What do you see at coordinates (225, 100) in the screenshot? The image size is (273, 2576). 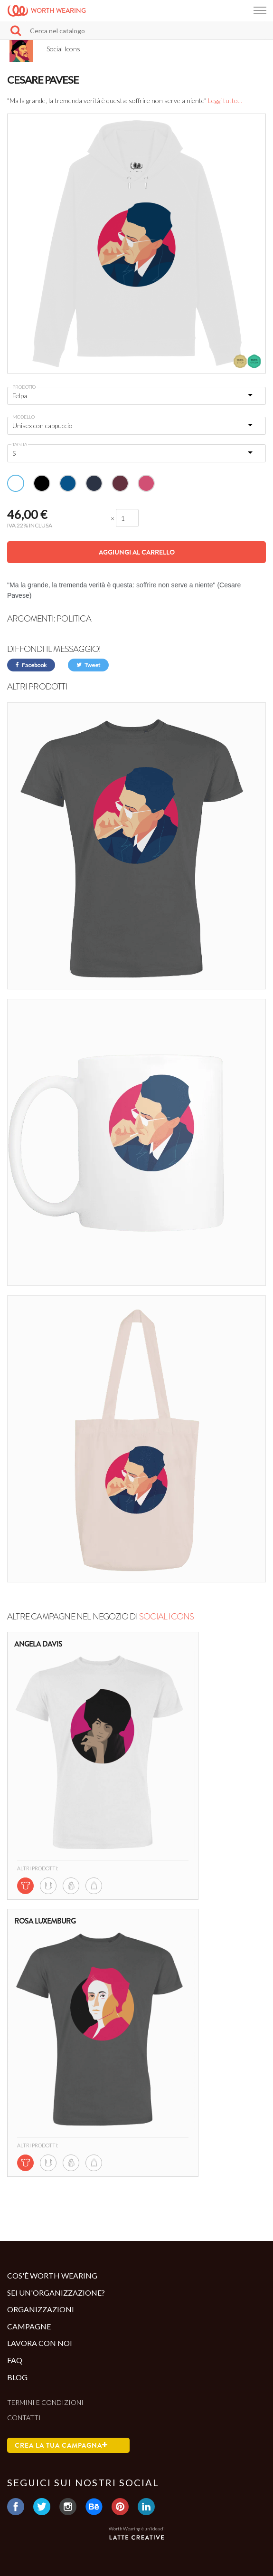 I see `Leggi tutto...` at bounding box center [225, 100].